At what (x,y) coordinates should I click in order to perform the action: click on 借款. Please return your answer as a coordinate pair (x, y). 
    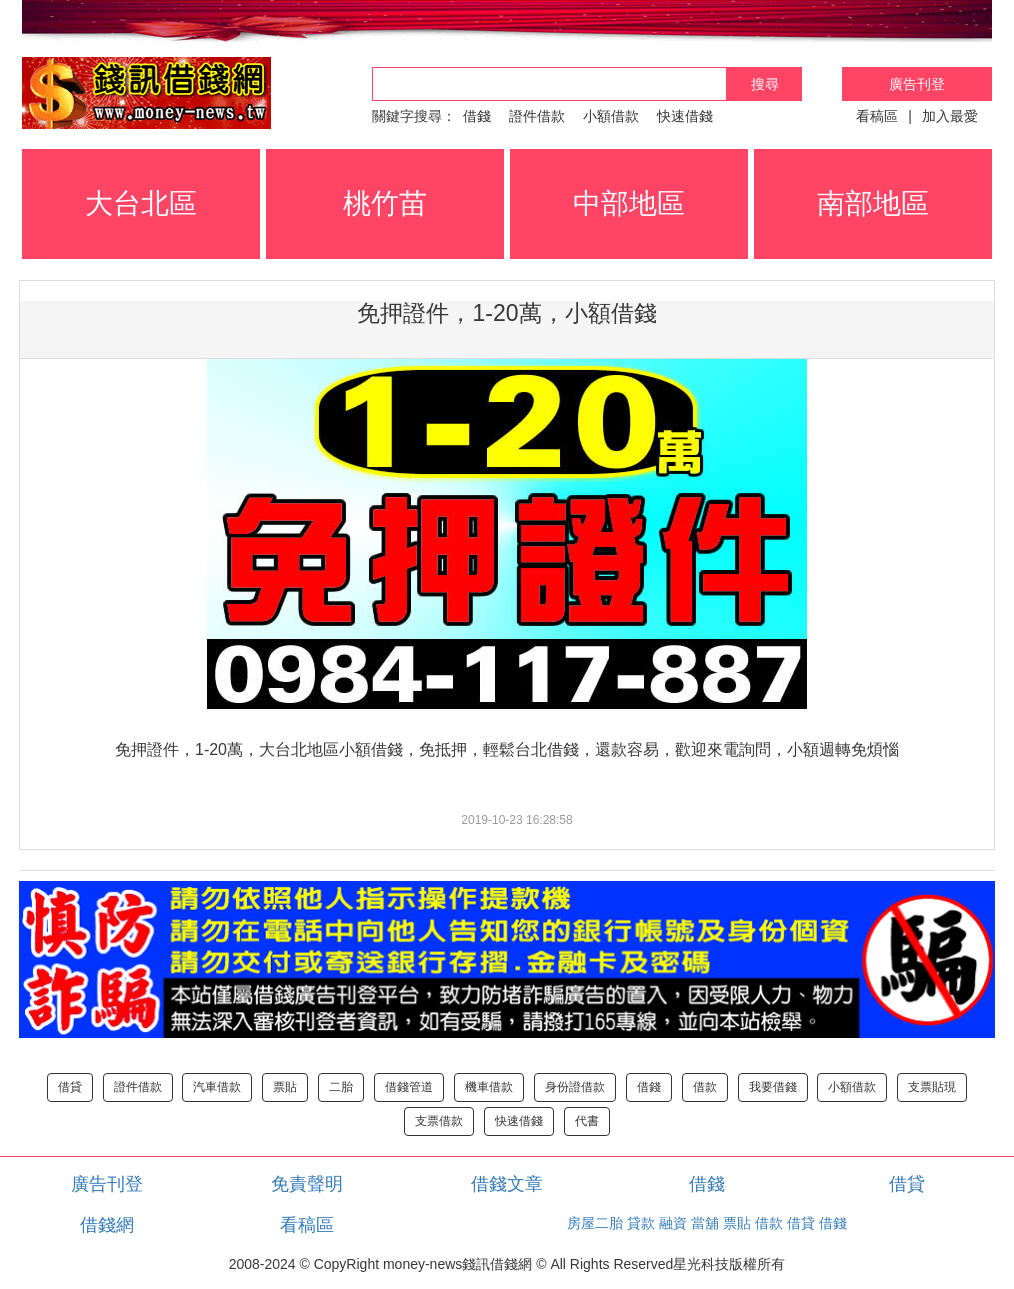
    Looking at the image, I should click on (705, 1087).